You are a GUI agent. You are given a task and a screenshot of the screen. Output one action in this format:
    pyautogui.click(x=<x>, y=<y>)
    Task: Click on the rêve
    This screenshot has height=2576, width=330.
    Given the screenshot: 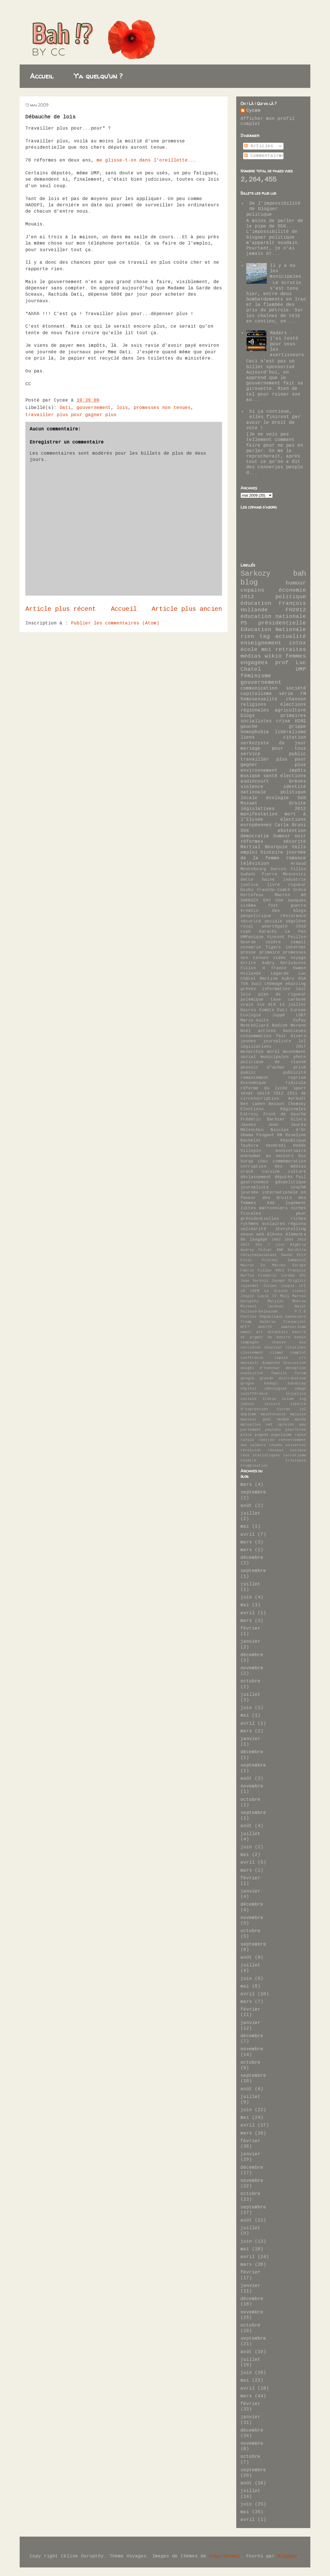 What is the action you would take?
    pyautogui.click(x=245, y=1455)
    